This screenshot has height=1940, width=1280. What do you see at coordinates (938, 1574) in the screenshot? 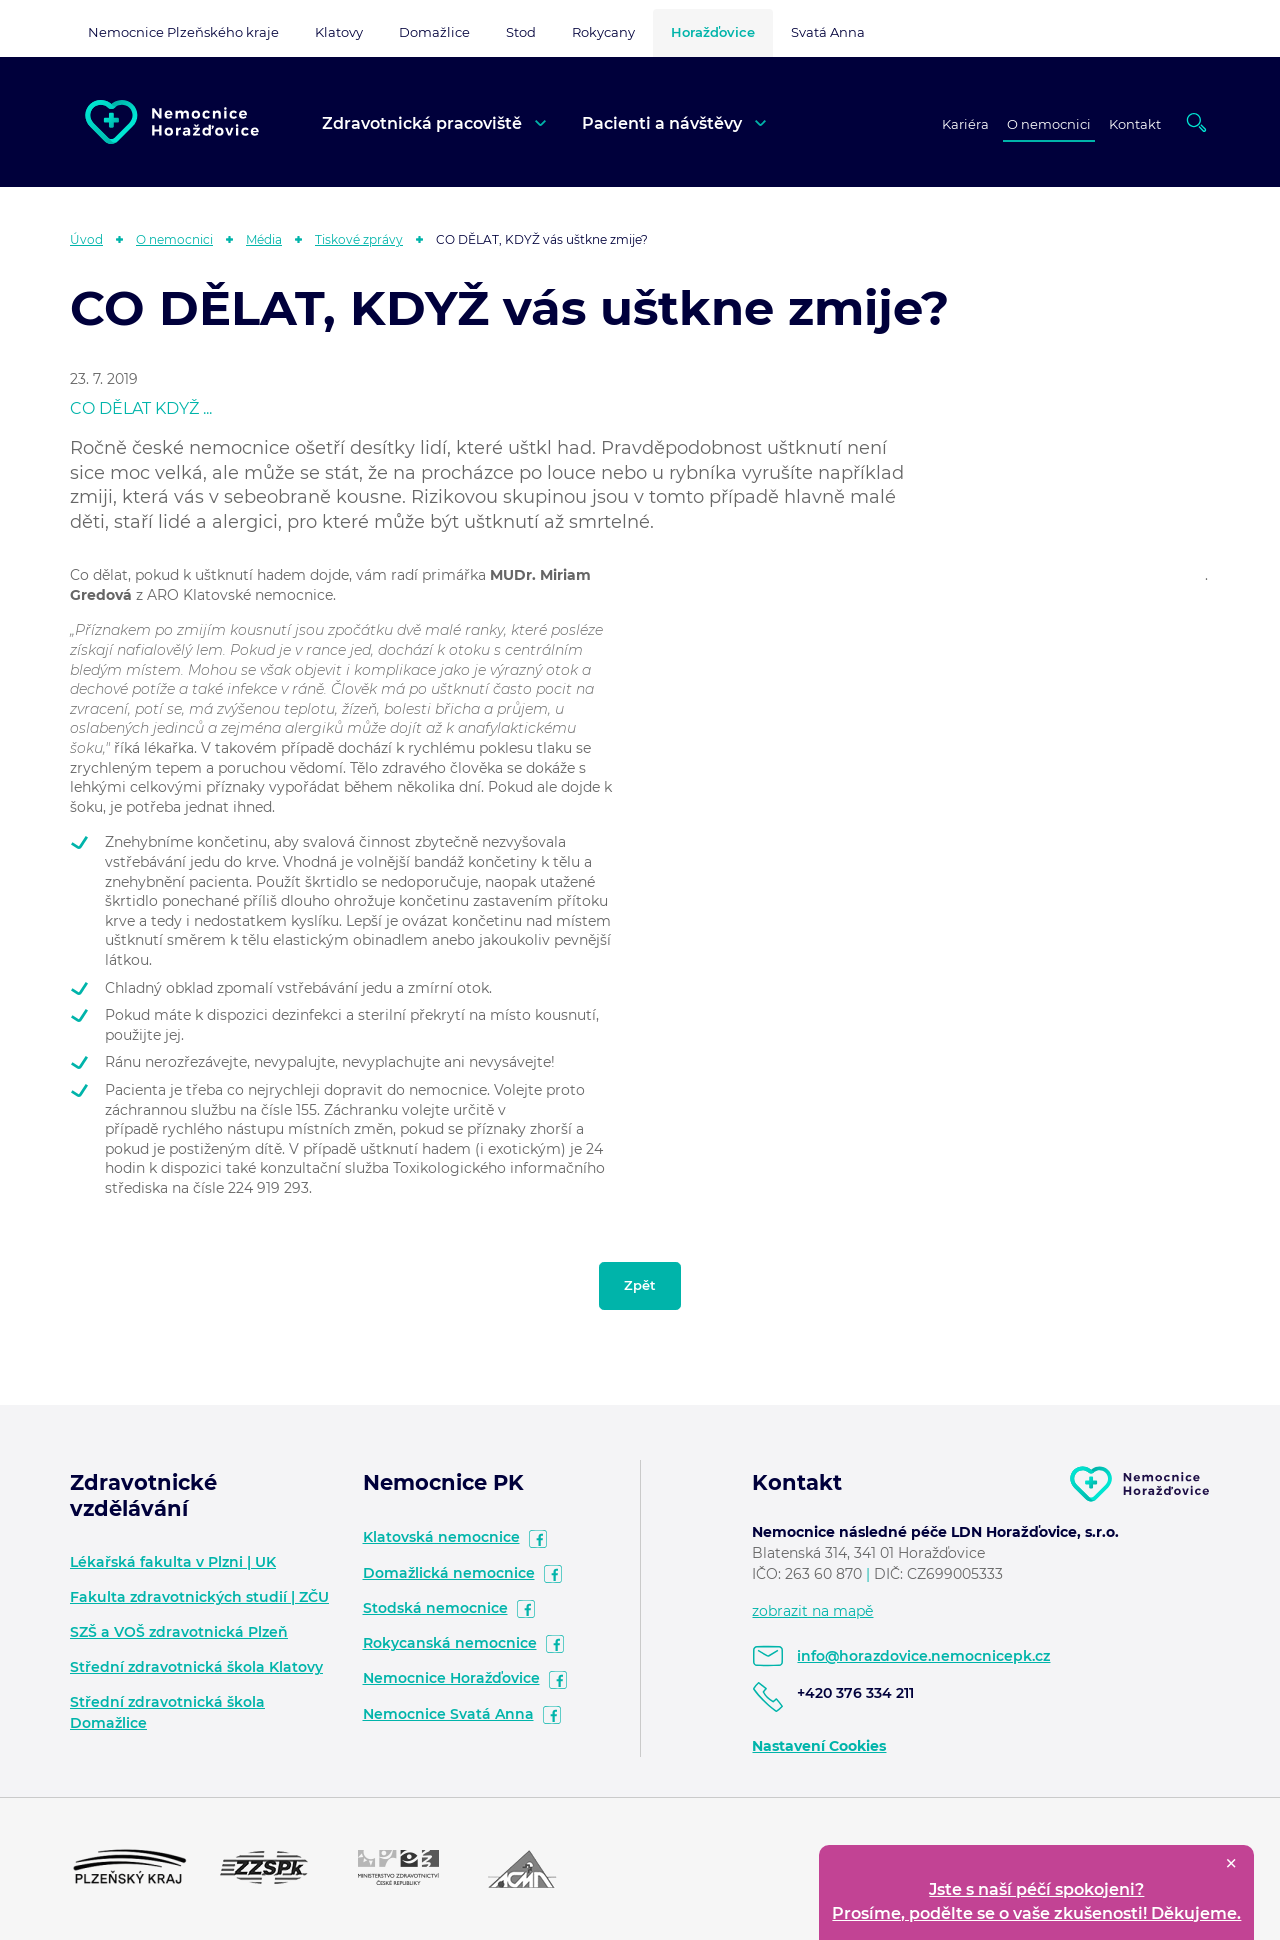
I see `DIČ: CZ699005333` at bounding box center [938, 1574].